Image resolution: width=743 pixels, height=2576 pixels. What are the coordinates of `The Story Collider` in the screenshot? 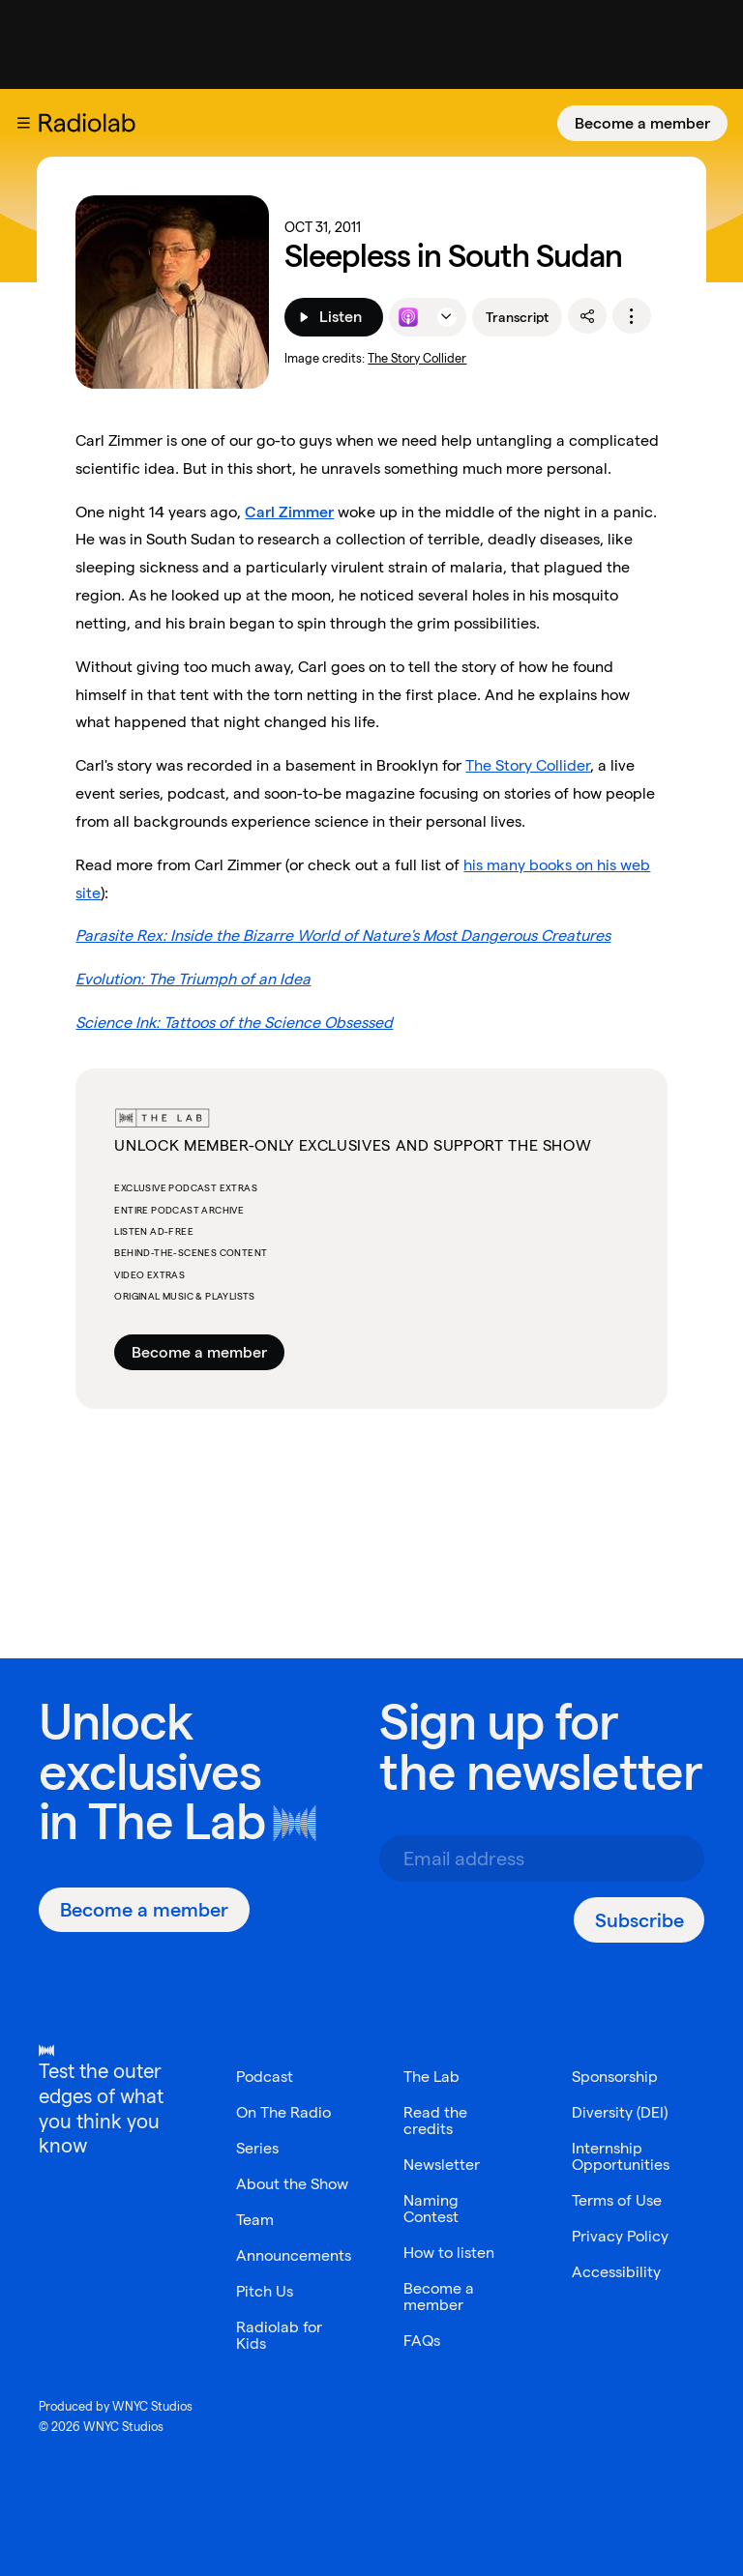 It's located at (417, 358).